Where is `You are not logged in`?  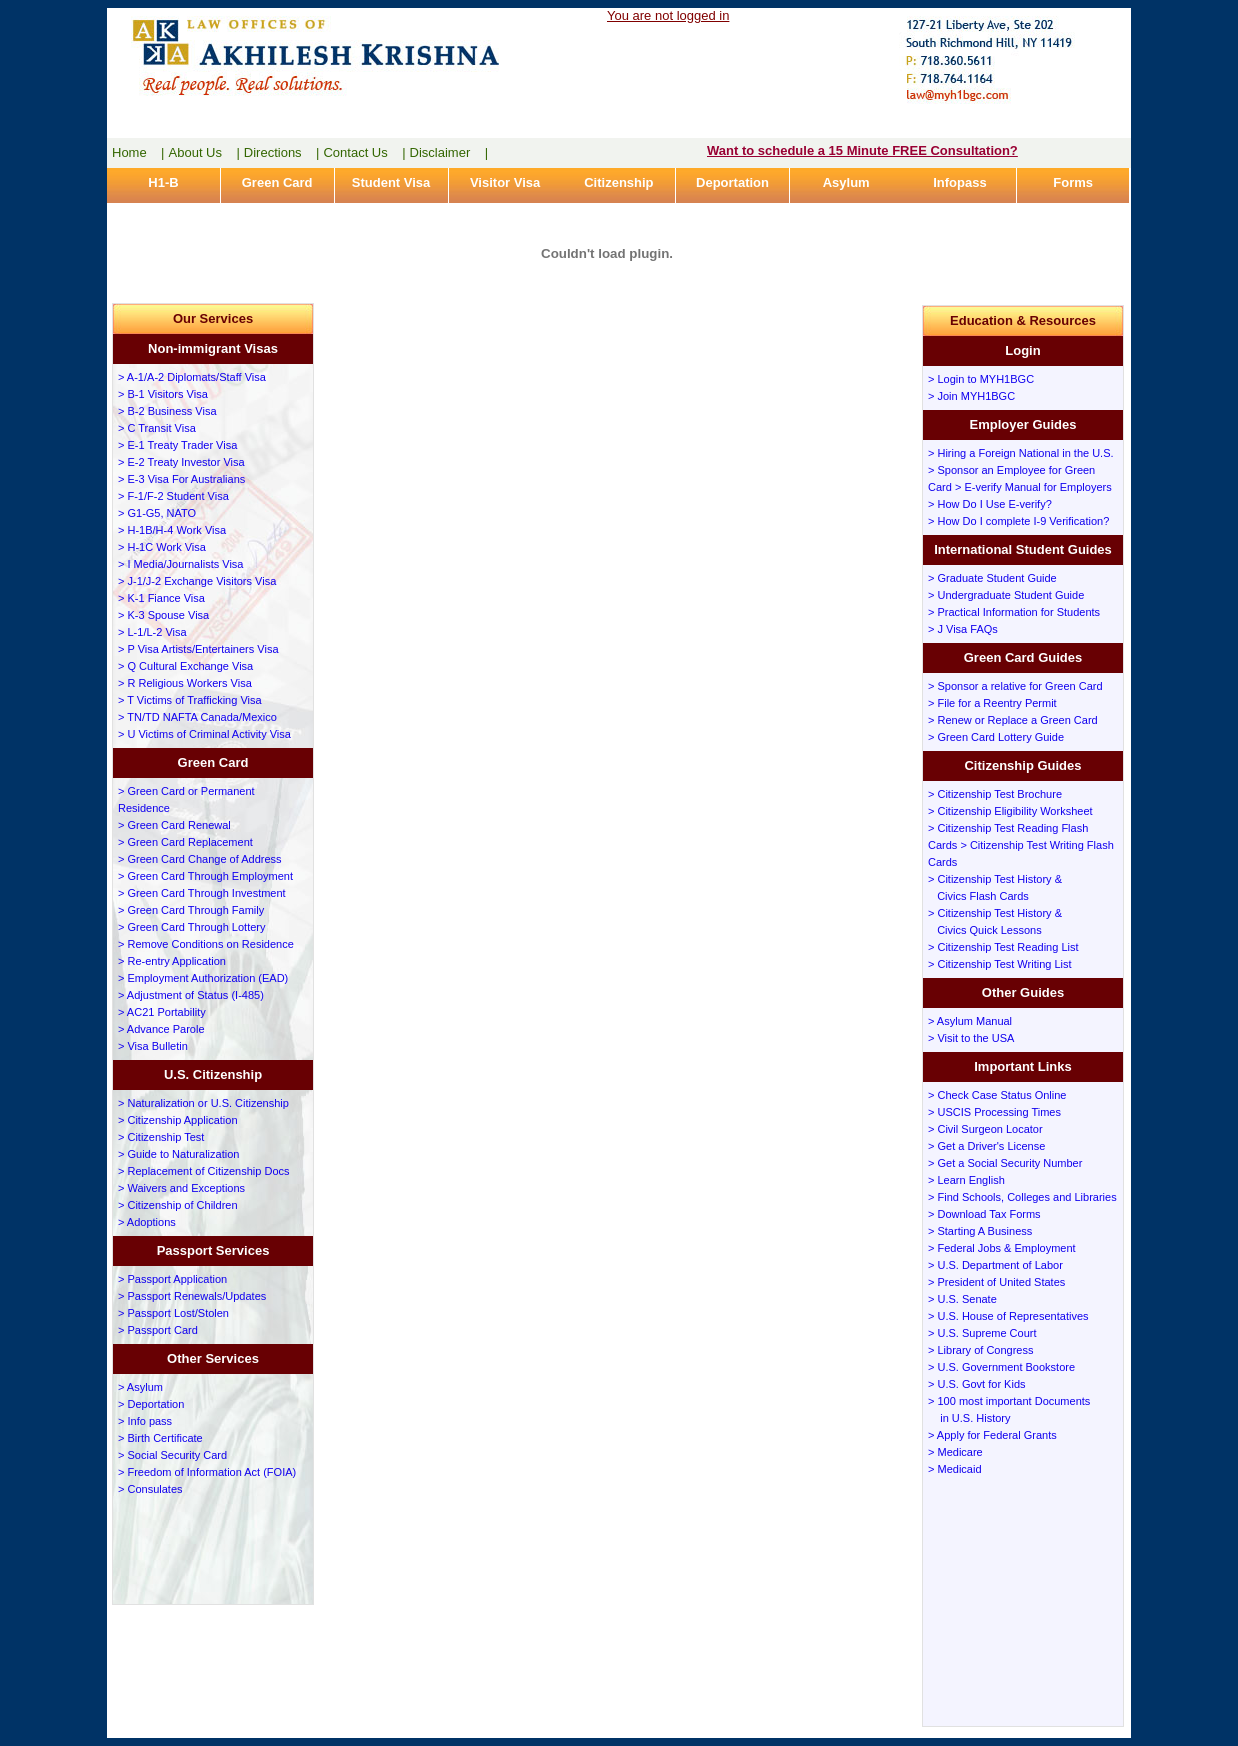 You are not logged in is located at coordinates (668, 15).